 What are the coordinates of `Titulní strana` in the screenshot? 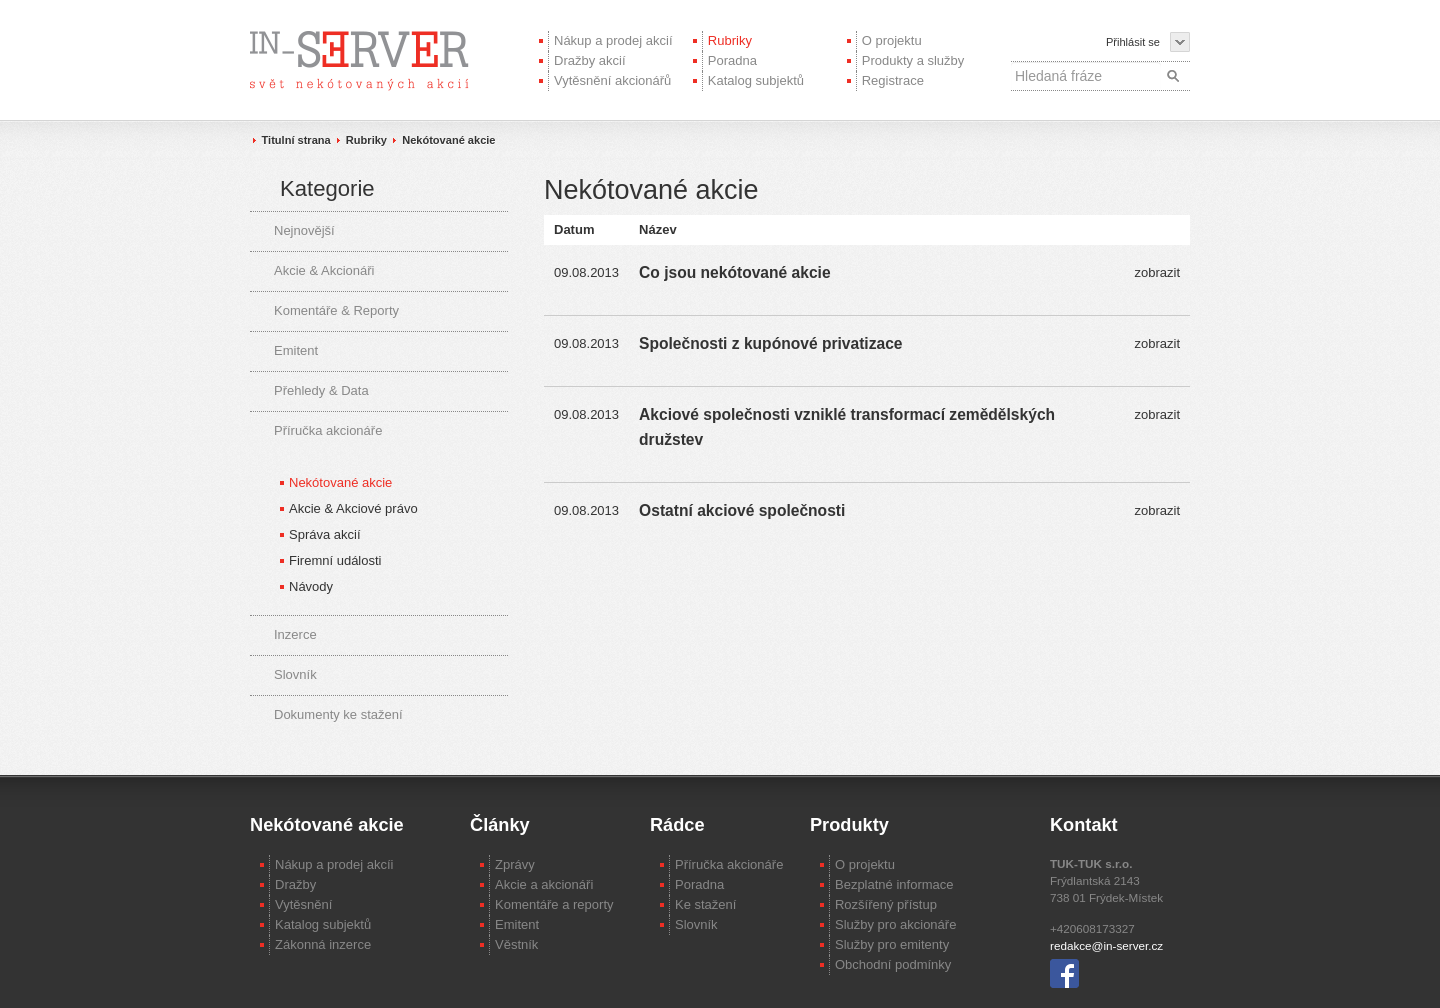 It's located at (296, 140).